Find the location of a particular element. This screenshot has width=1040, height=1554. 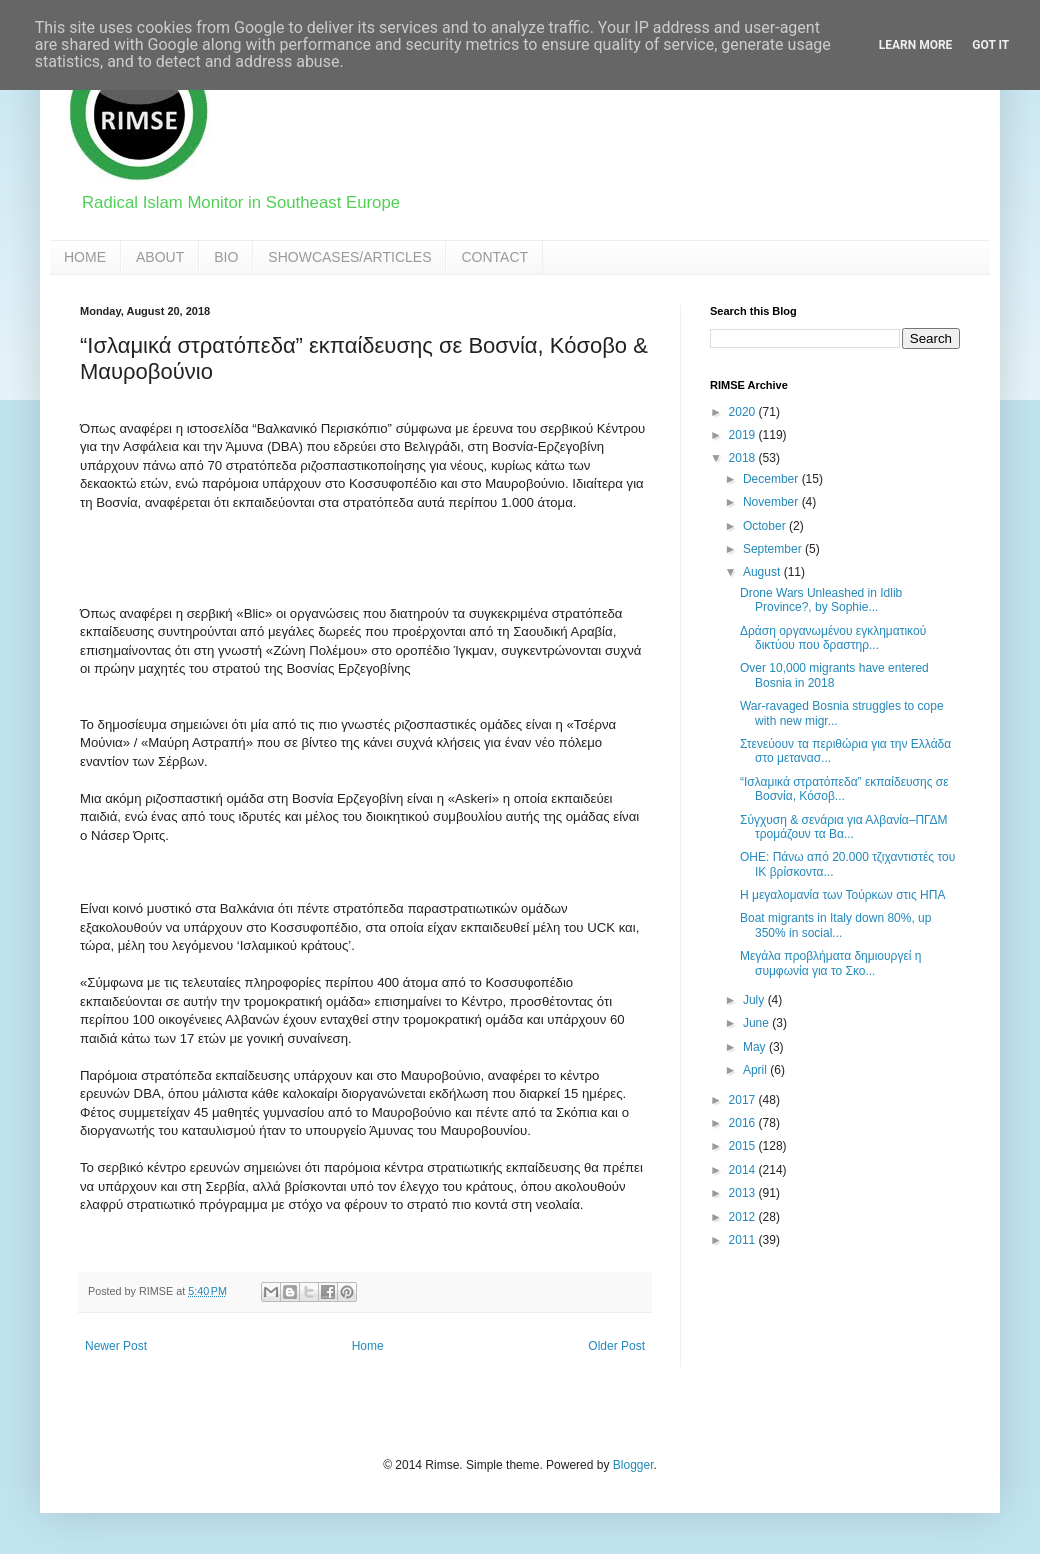

August is located at coordinates (763, 572).